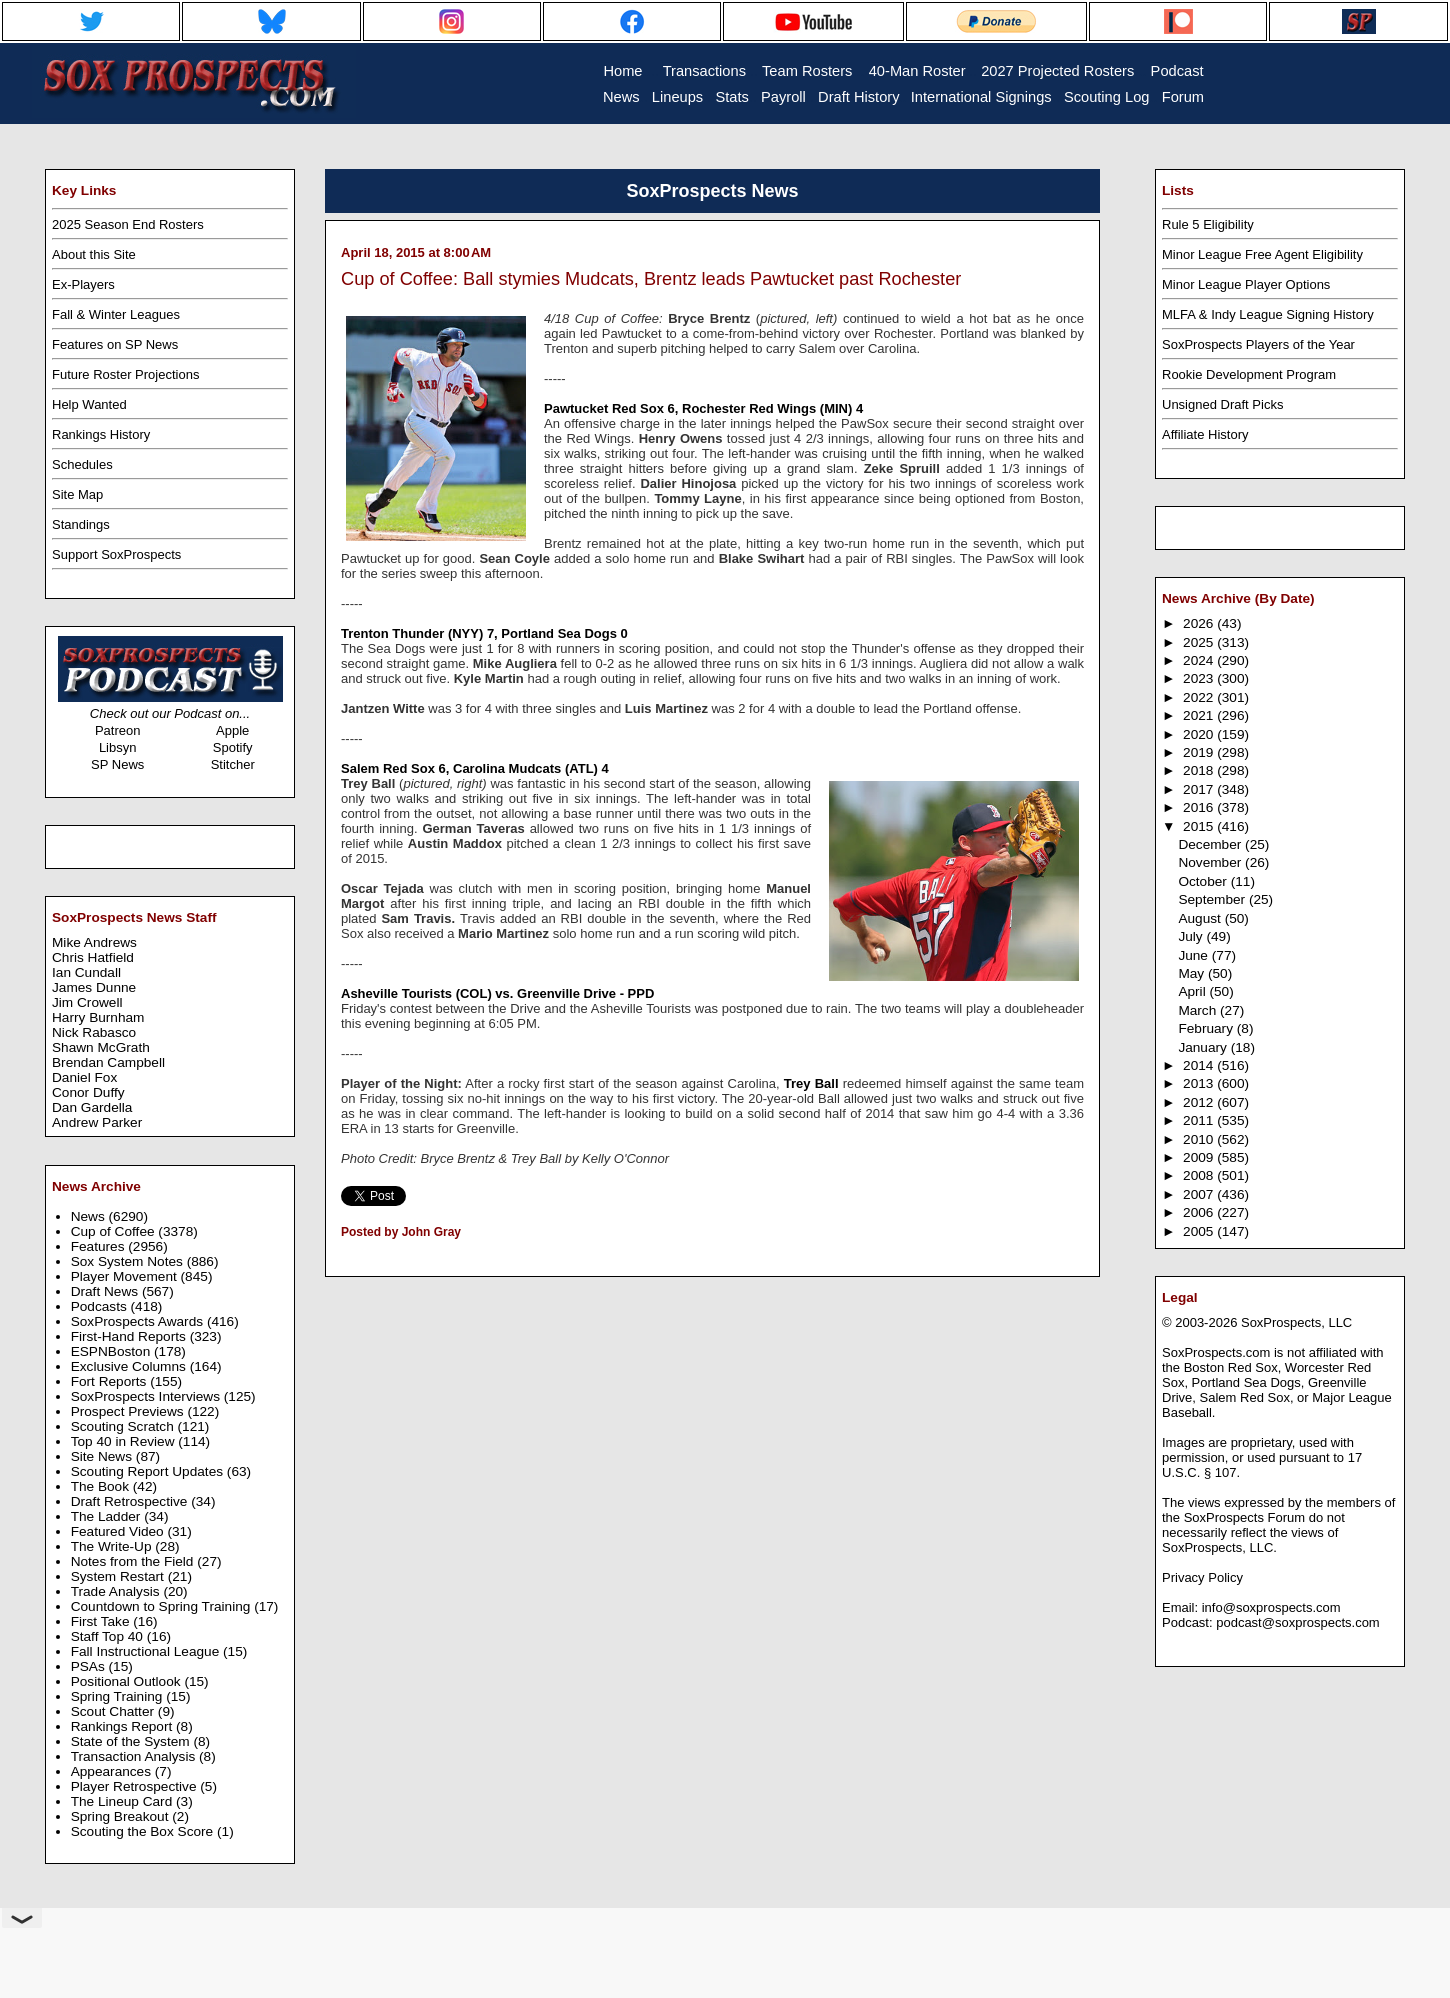  I want to click on Spring Training, so click(119, 1696).